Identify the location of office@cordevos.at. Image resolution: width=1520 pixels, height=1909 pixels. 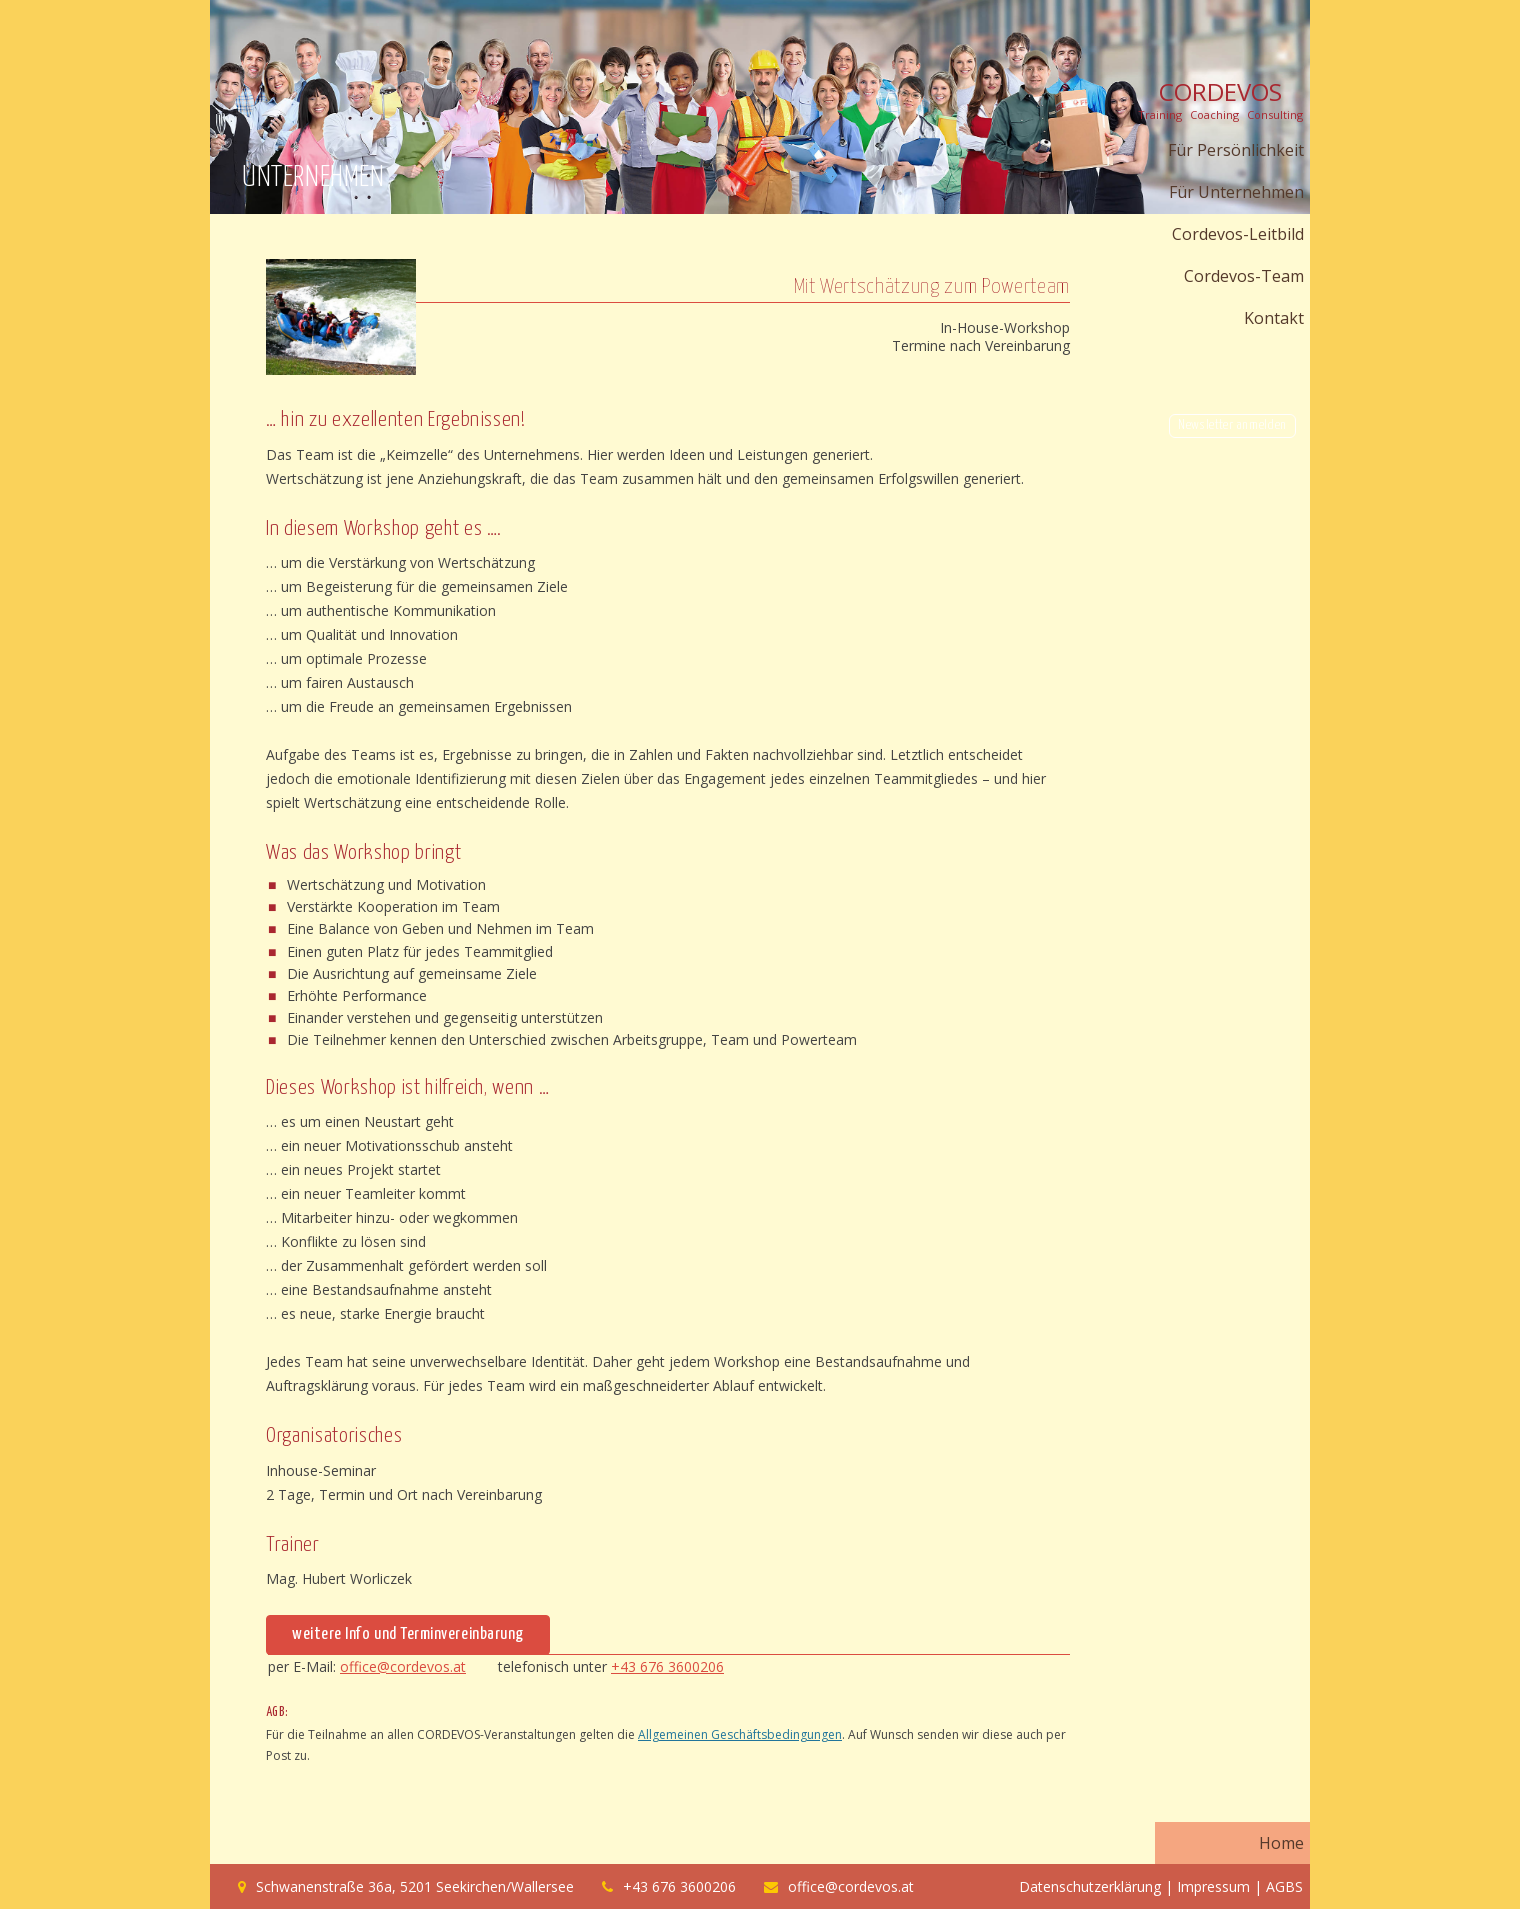
(403, 1666).